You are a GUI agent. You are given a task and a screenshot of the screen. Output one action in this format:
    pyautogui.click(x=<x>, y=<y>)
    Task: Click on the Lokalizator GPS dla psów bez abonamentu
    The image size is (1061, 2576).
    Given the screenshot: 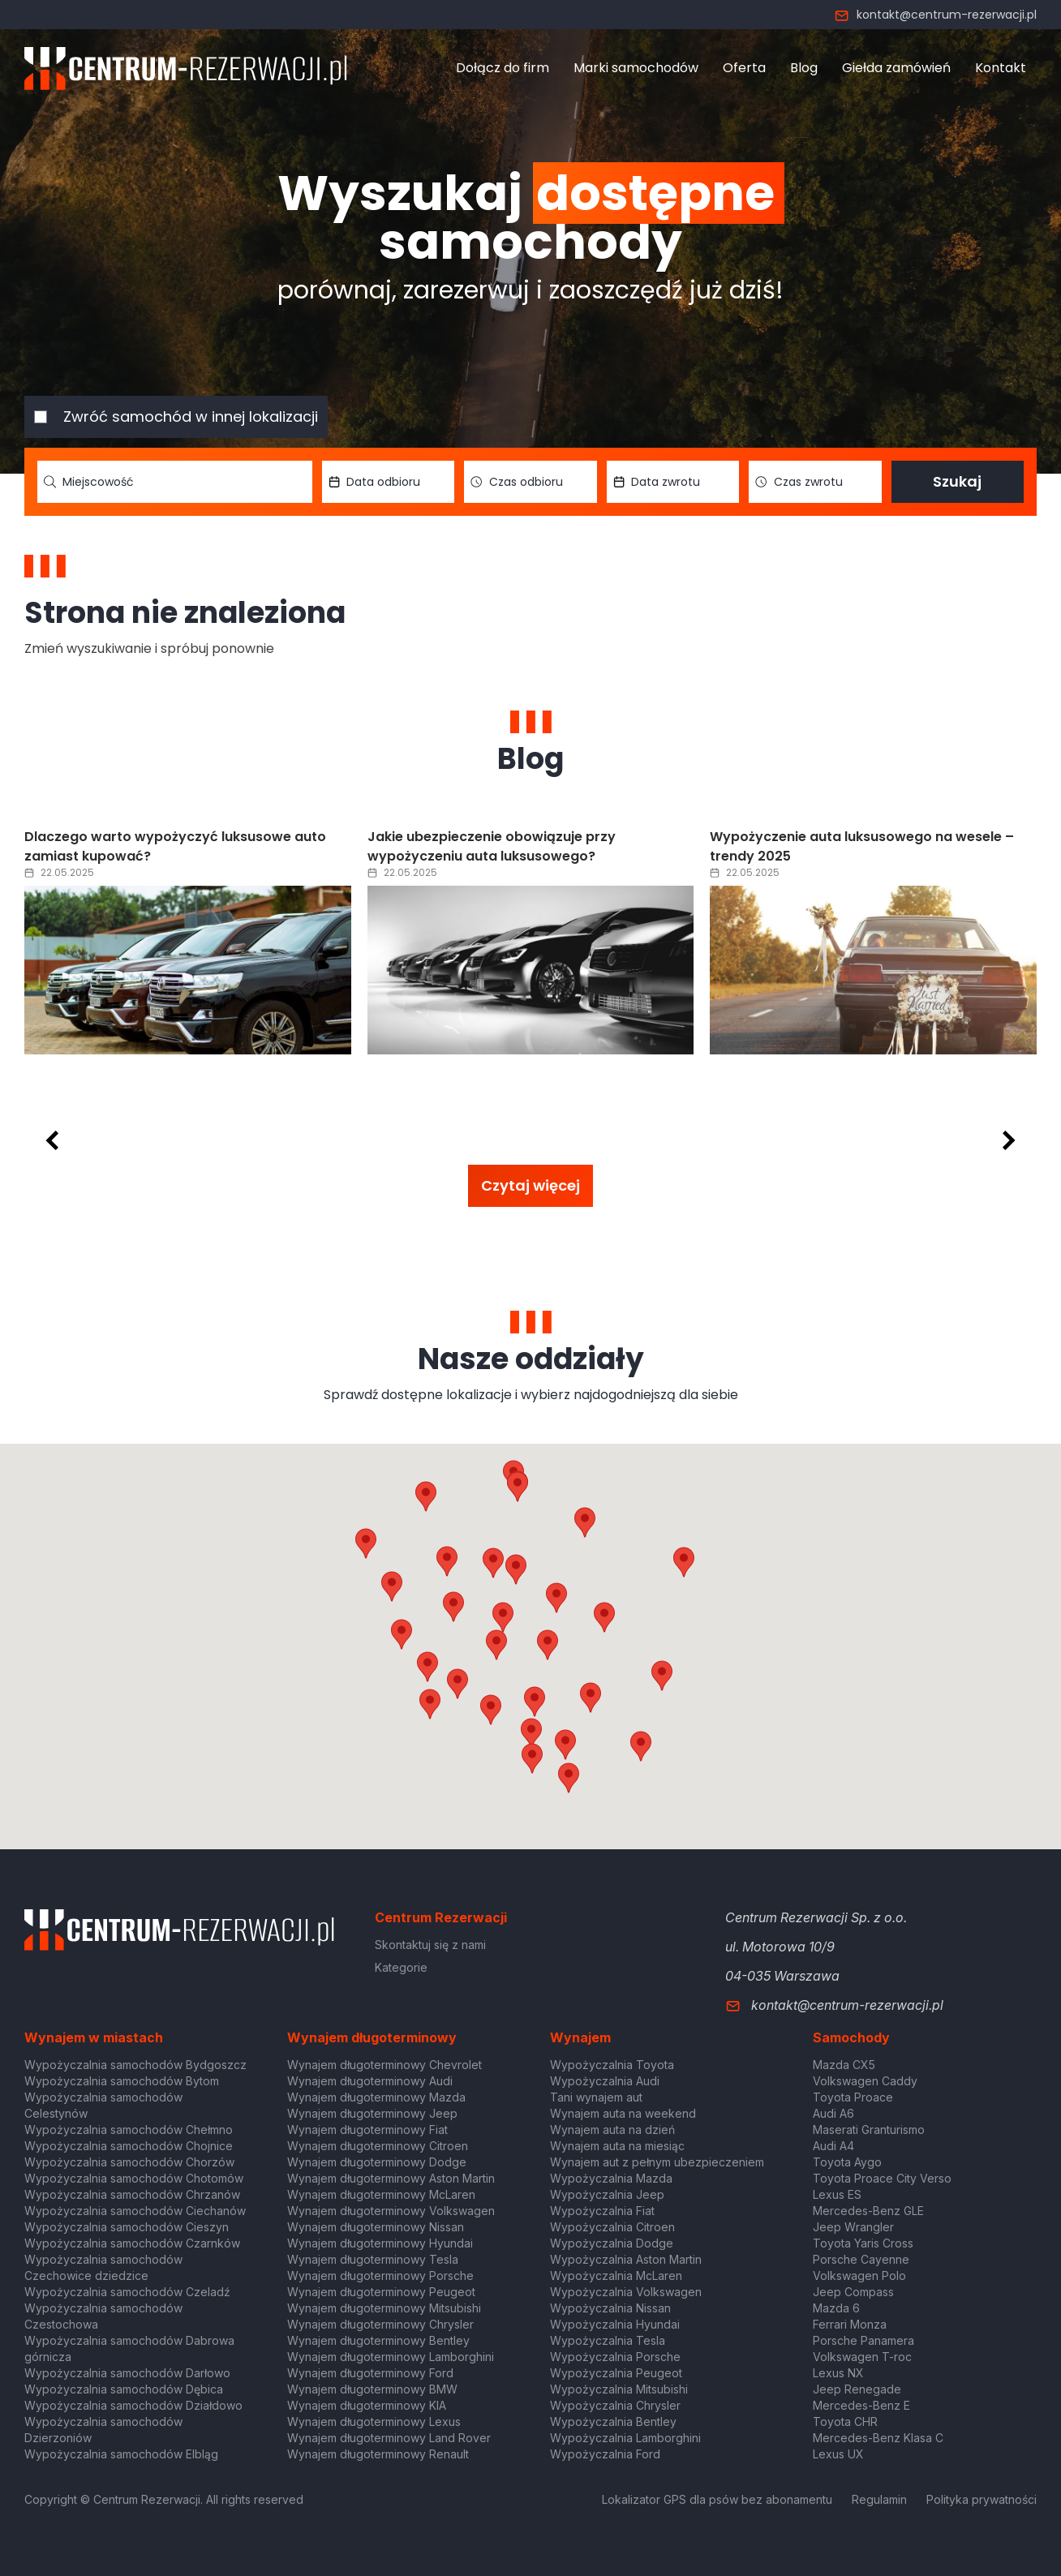 What is the action you would take?
    pyautogui.click(x=717, y=2499)
    